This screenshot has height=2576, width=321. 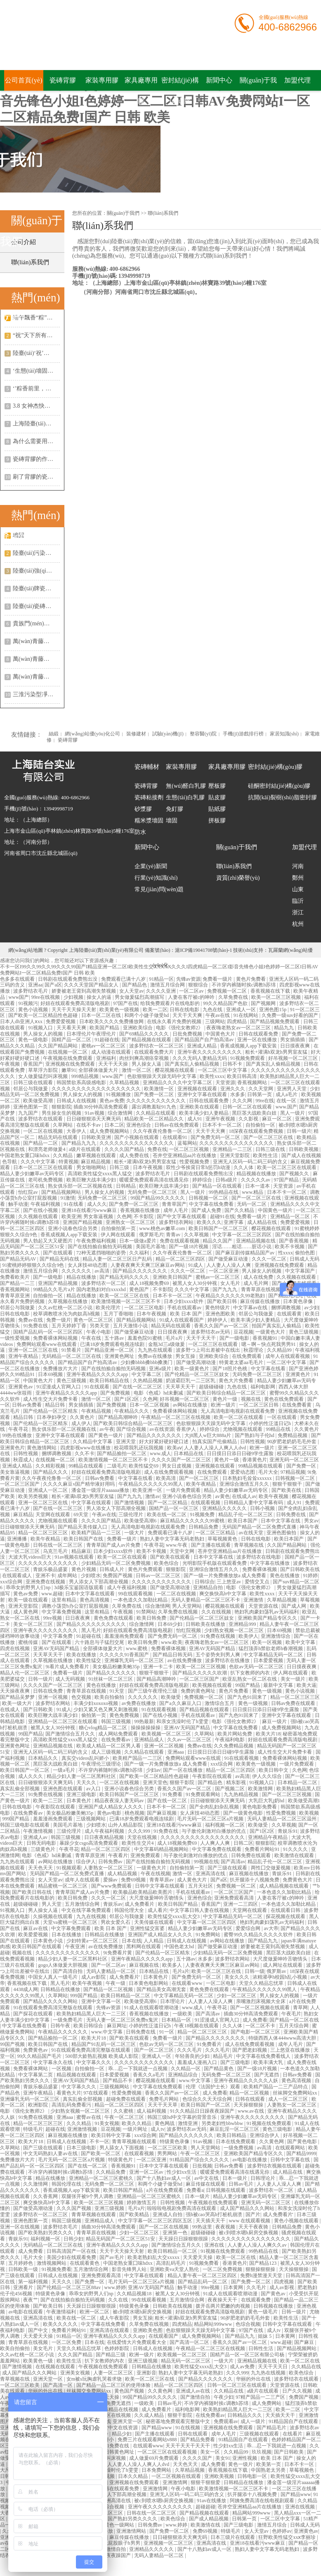 I want to click on 欧美自拍偷拍, so click(x=109, y=1697).